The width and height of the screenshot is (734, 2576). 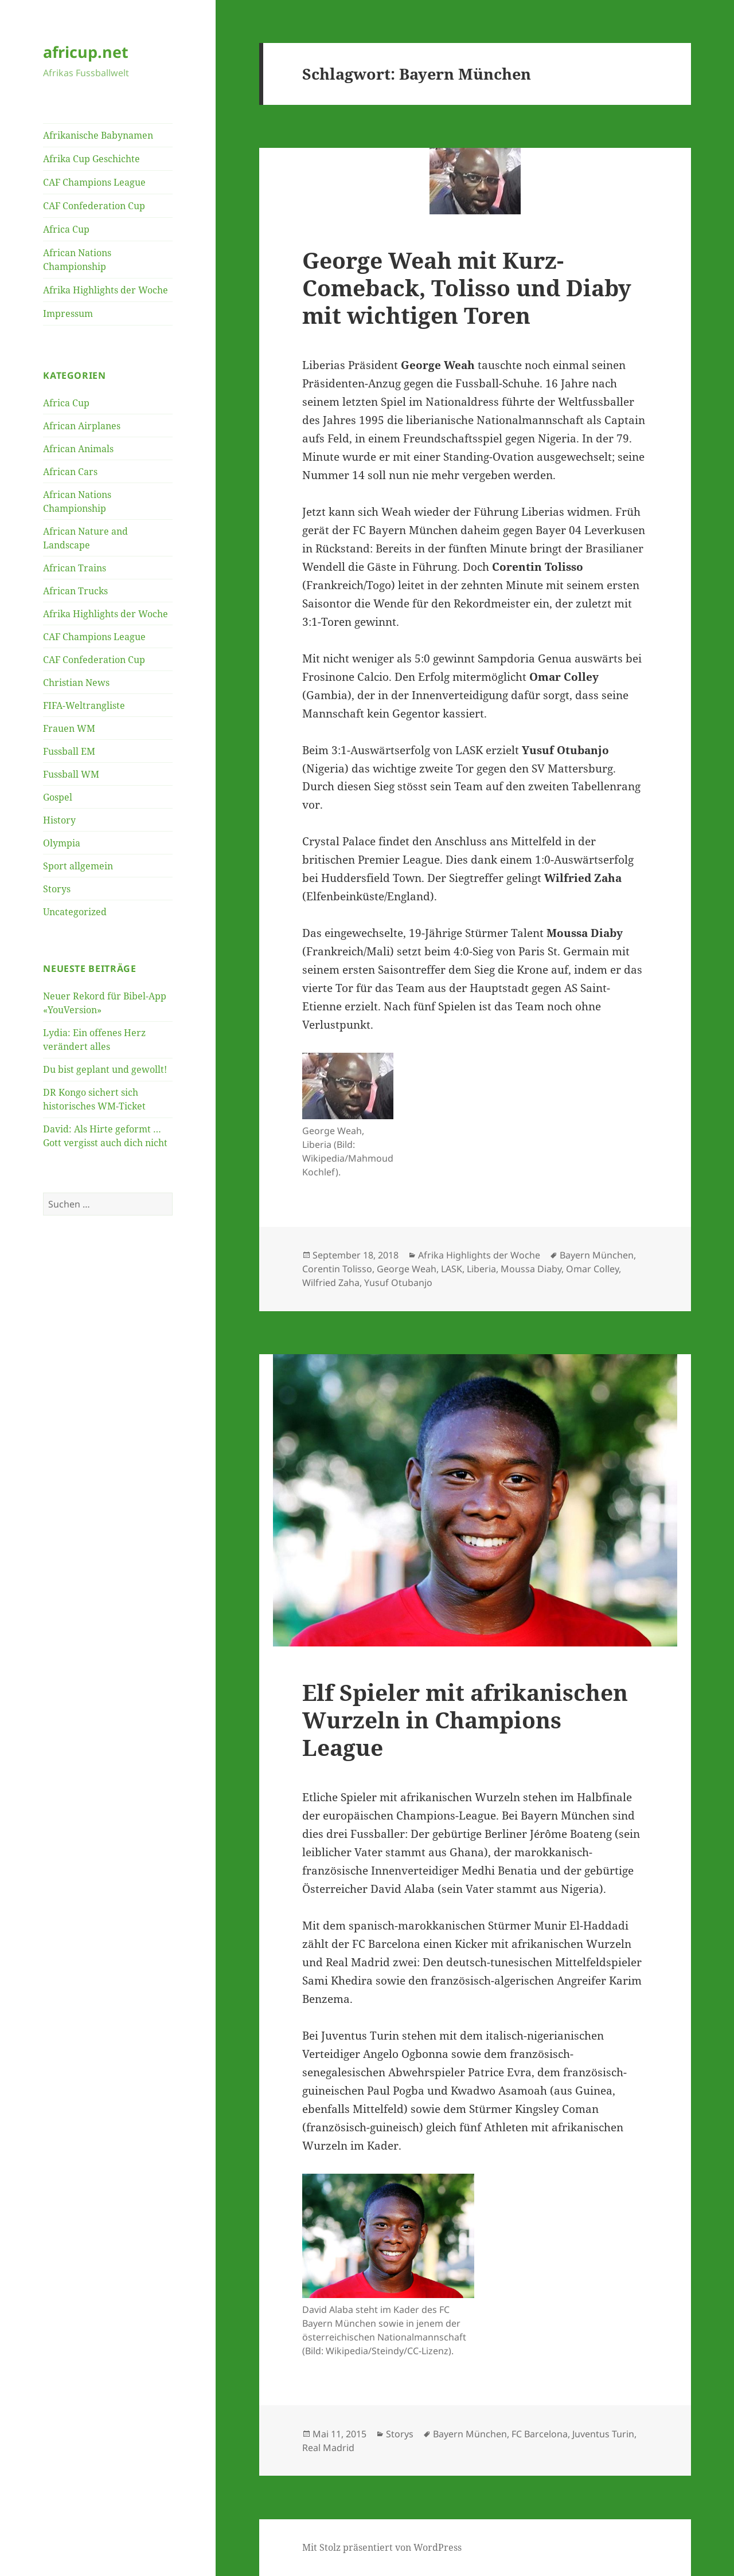 I want to click on Afrika Cup Geschichte, so click(x=91, y=158).